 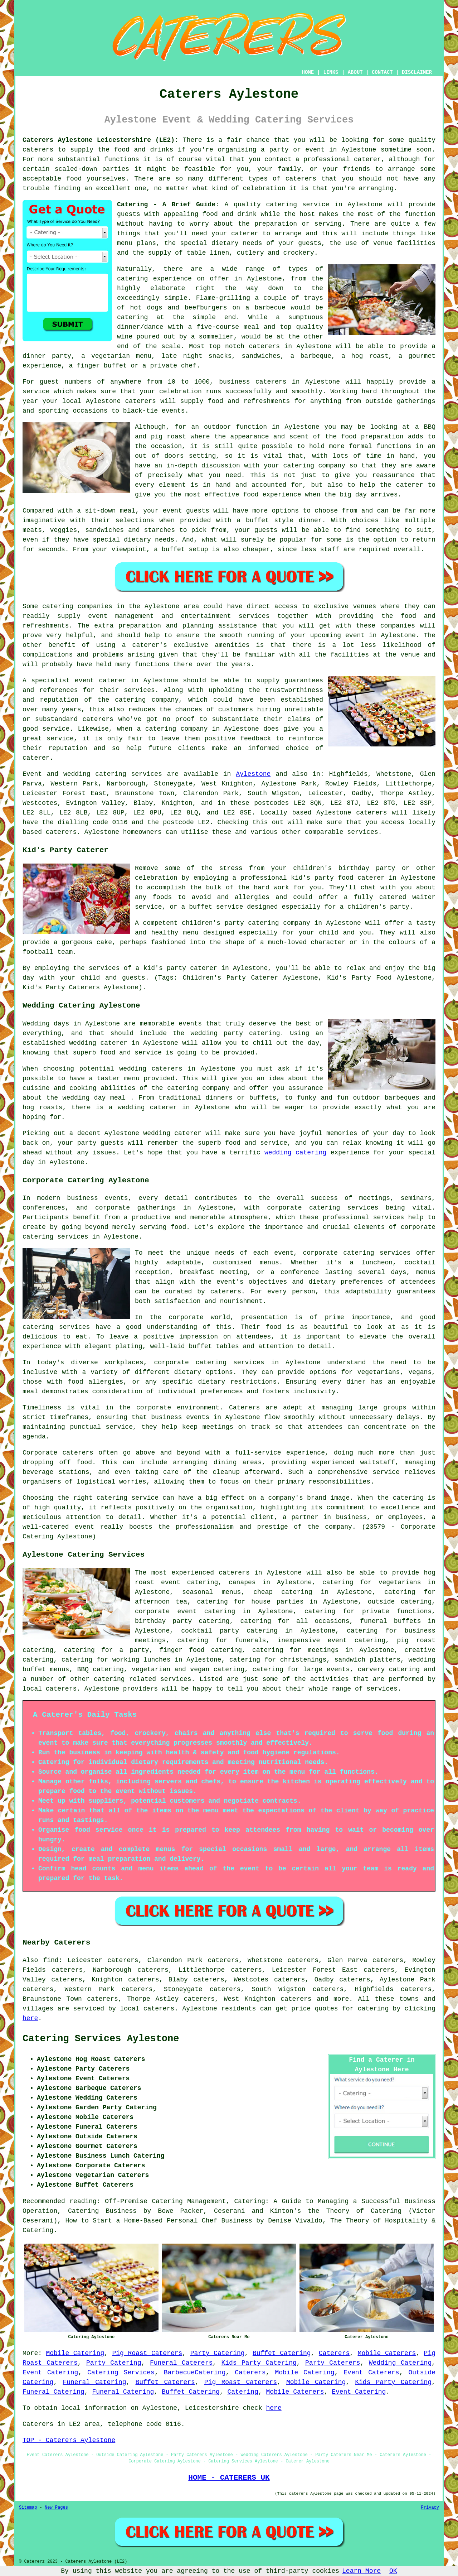 I want to click on DISCLAIMER, so click(x=417, y=72).